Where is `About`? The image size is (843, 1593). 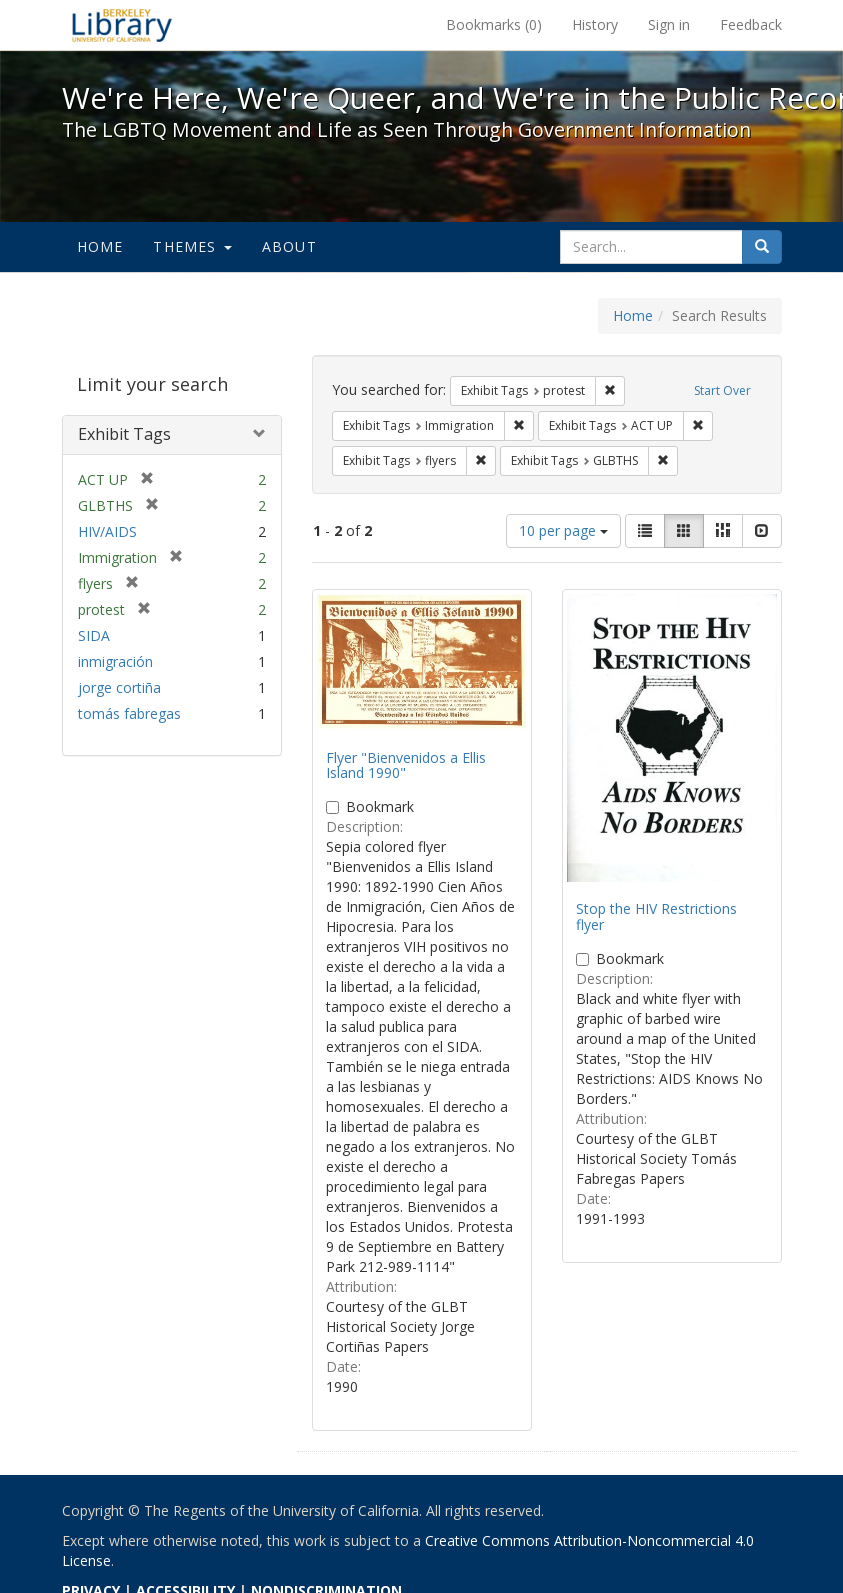 About is located at coordinates (289, 246).